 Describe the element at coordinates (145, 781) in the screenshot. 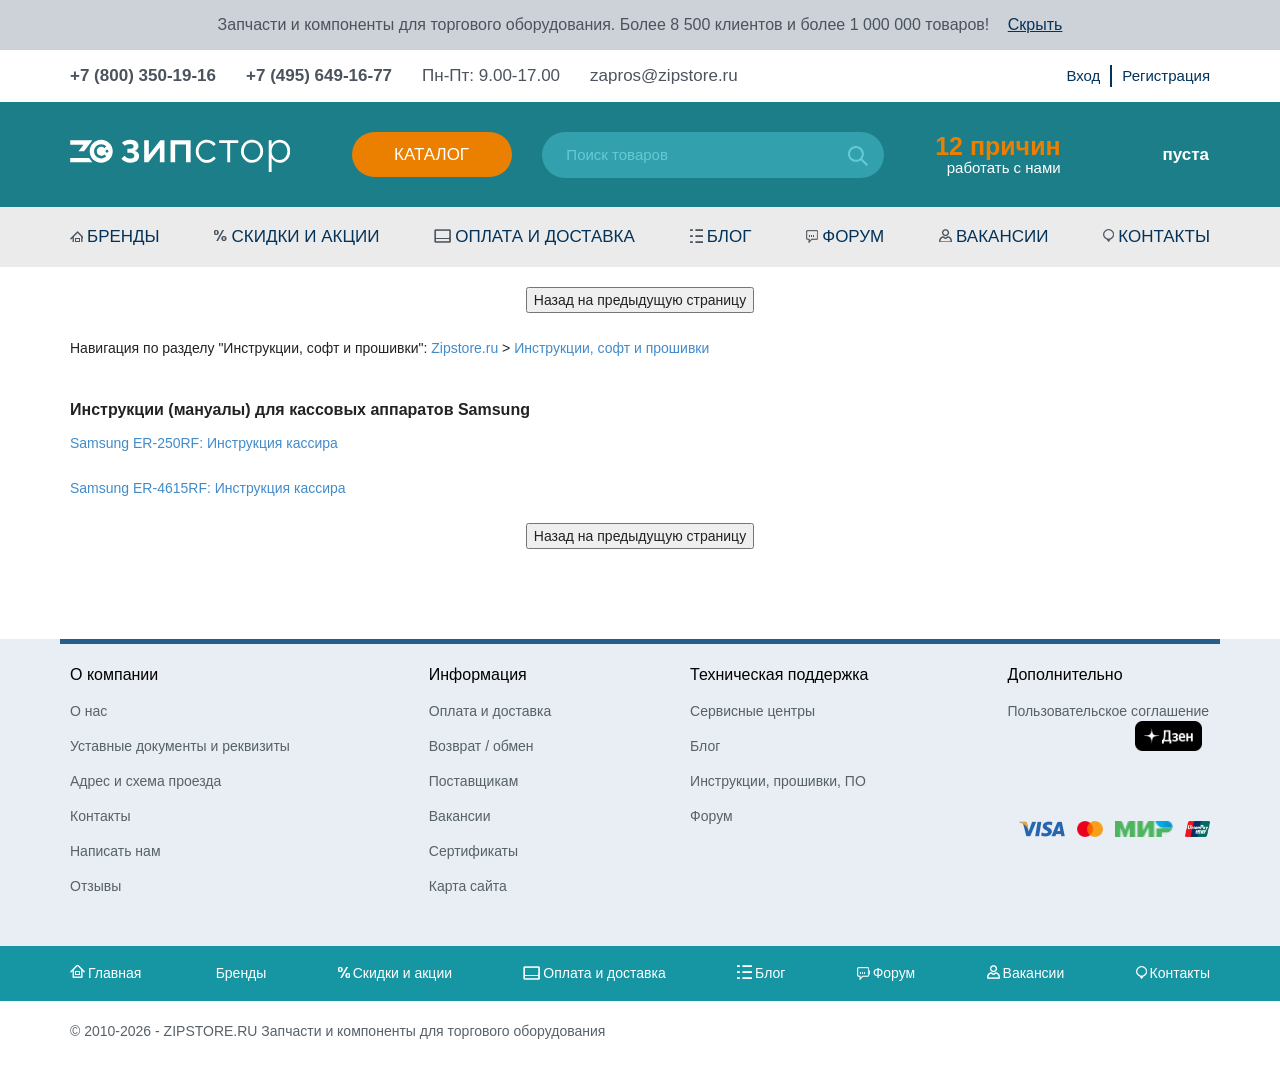

I see `Адрес и схема проезда` at that location.